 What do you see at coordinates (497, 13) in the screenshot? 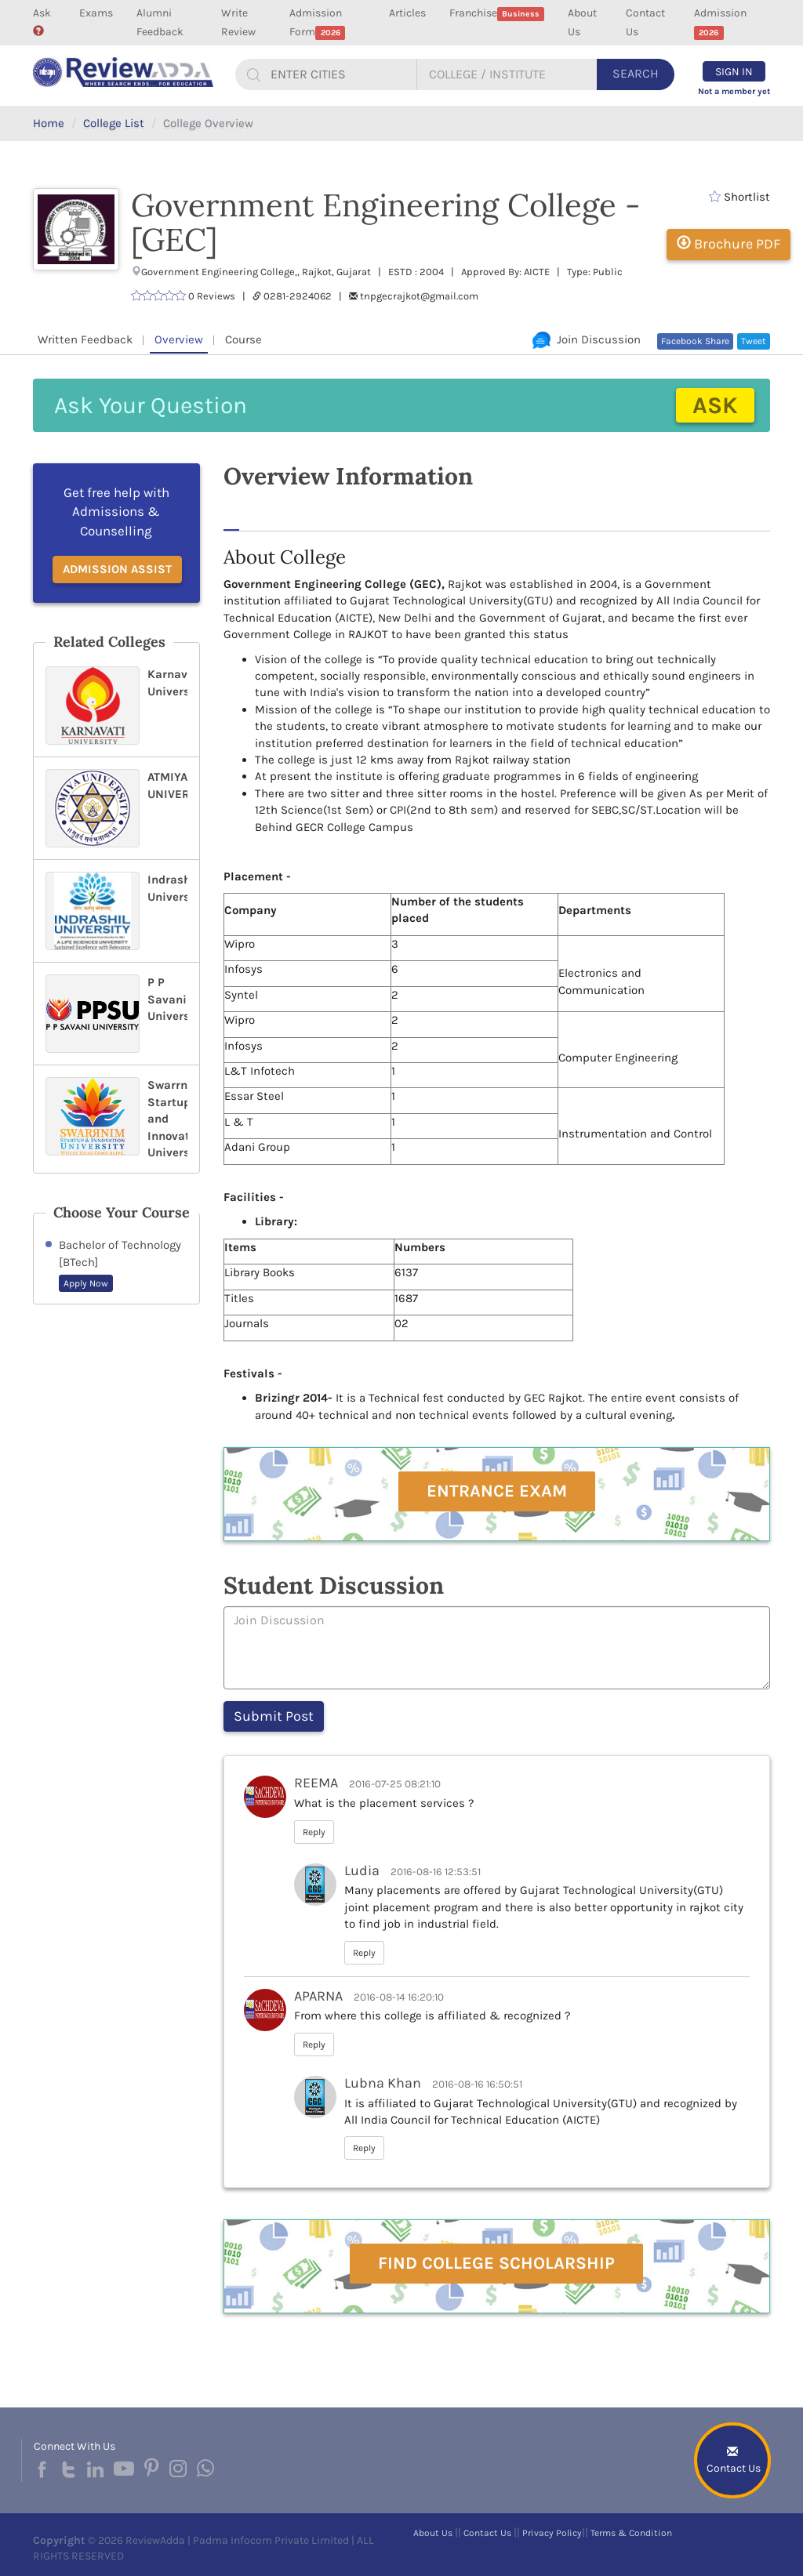
I see `Franchise` at bounding box center [497, 13].